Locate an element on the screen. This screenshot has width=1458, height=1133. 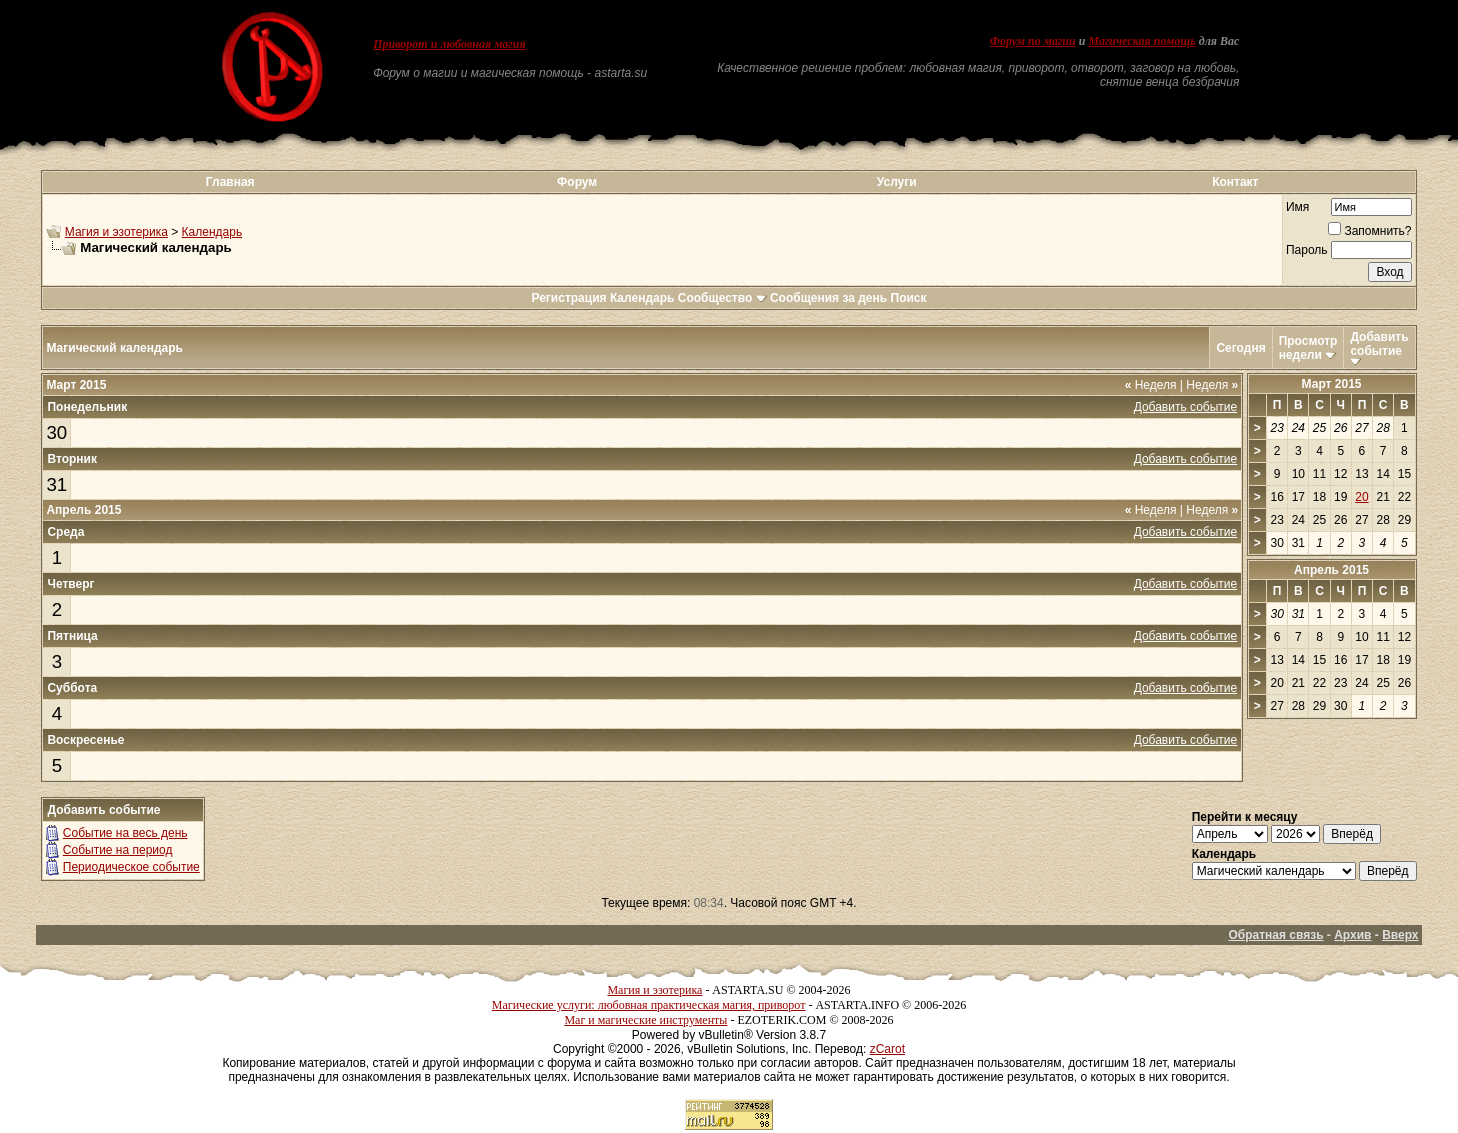
Приворот и любовная магия is located at coordinates (449, 44).